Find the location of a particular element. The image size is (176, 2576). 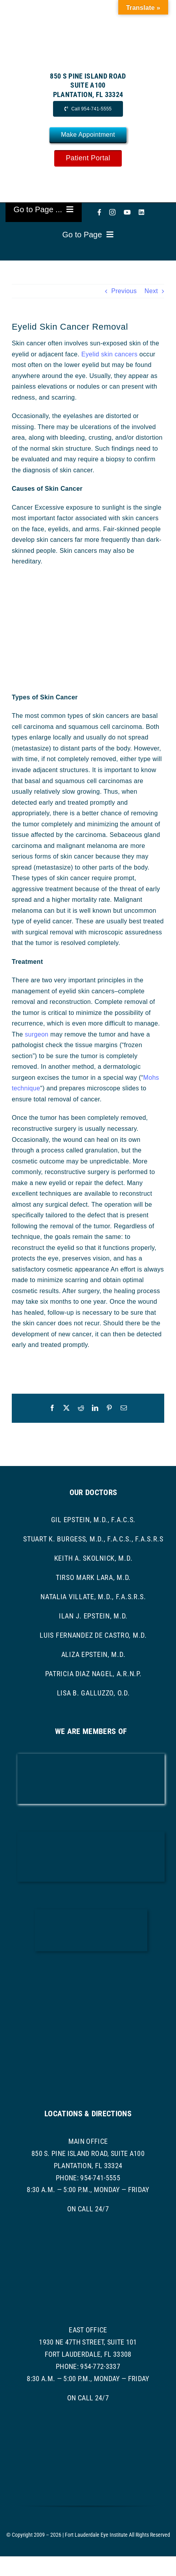

Luis Fernandez de Castro, M.D. is located at coordinates (93, 1635).